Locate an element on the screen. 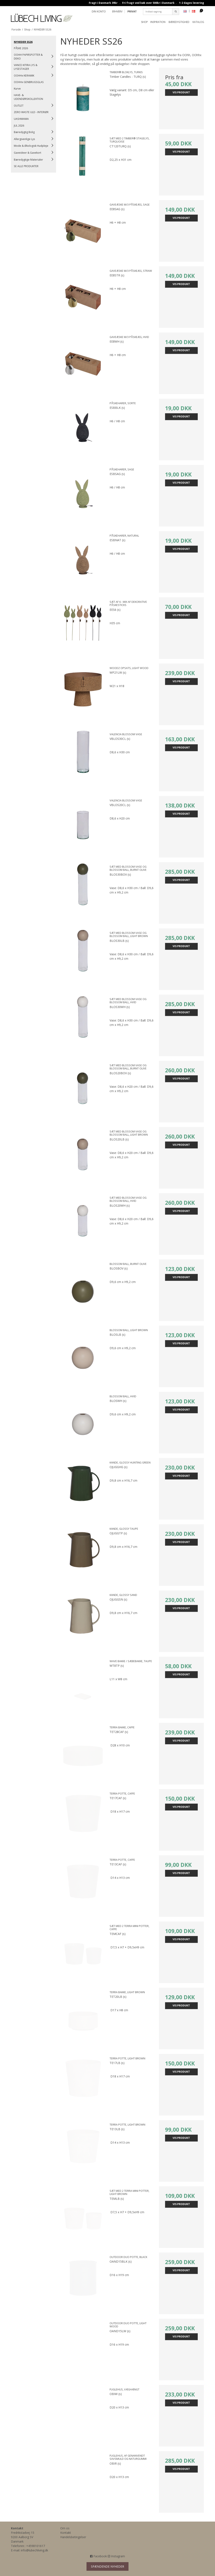  OOHHx GENBRUGSGLAS is located at coordinates (29, 82).